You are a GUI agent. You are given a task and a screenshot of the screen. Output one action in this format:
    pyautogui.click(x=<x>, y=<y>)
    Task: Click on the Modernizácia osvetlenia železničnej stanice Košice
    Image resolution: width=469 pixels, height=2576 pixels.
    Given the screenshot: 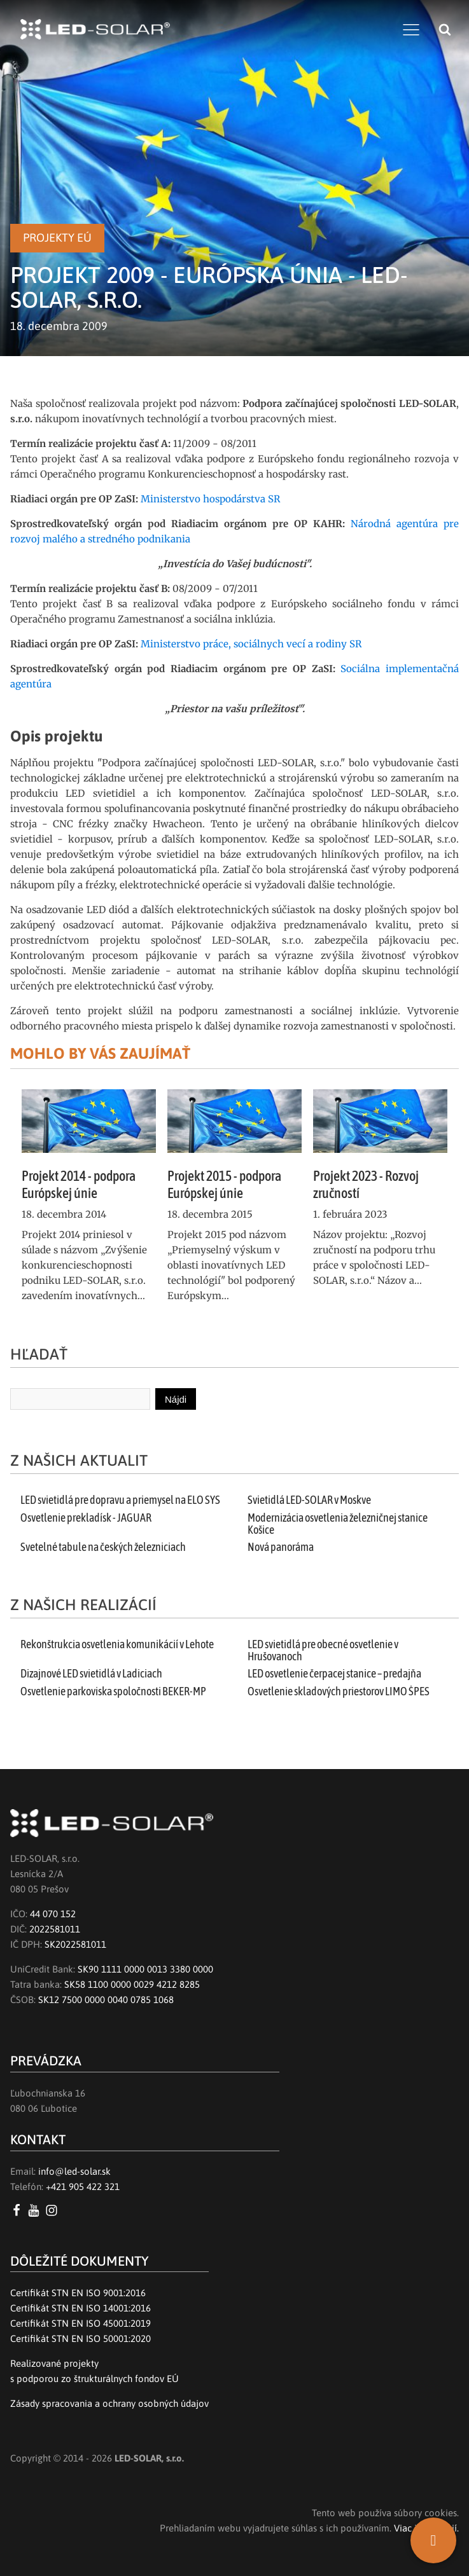 What is the action you would take?
    pyautogui.click(x=338, y=1524)
    